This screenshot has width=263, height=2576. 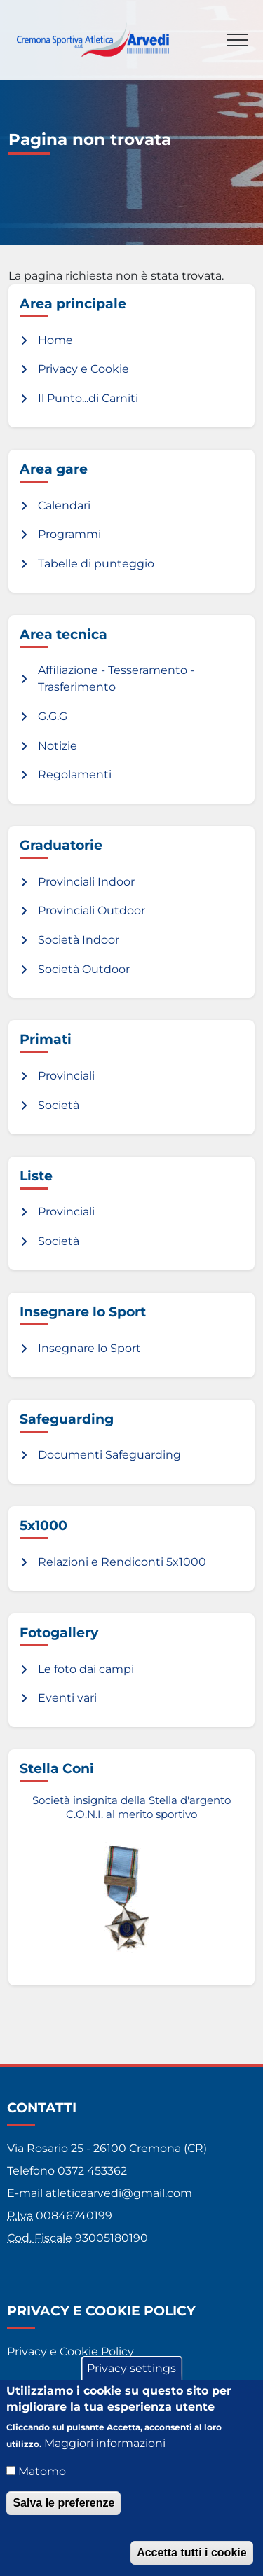 What do you see at coordinates (96, 563) in the screenshot?
I see `Tabelle di punteggio` at bounding box center [96, 563].